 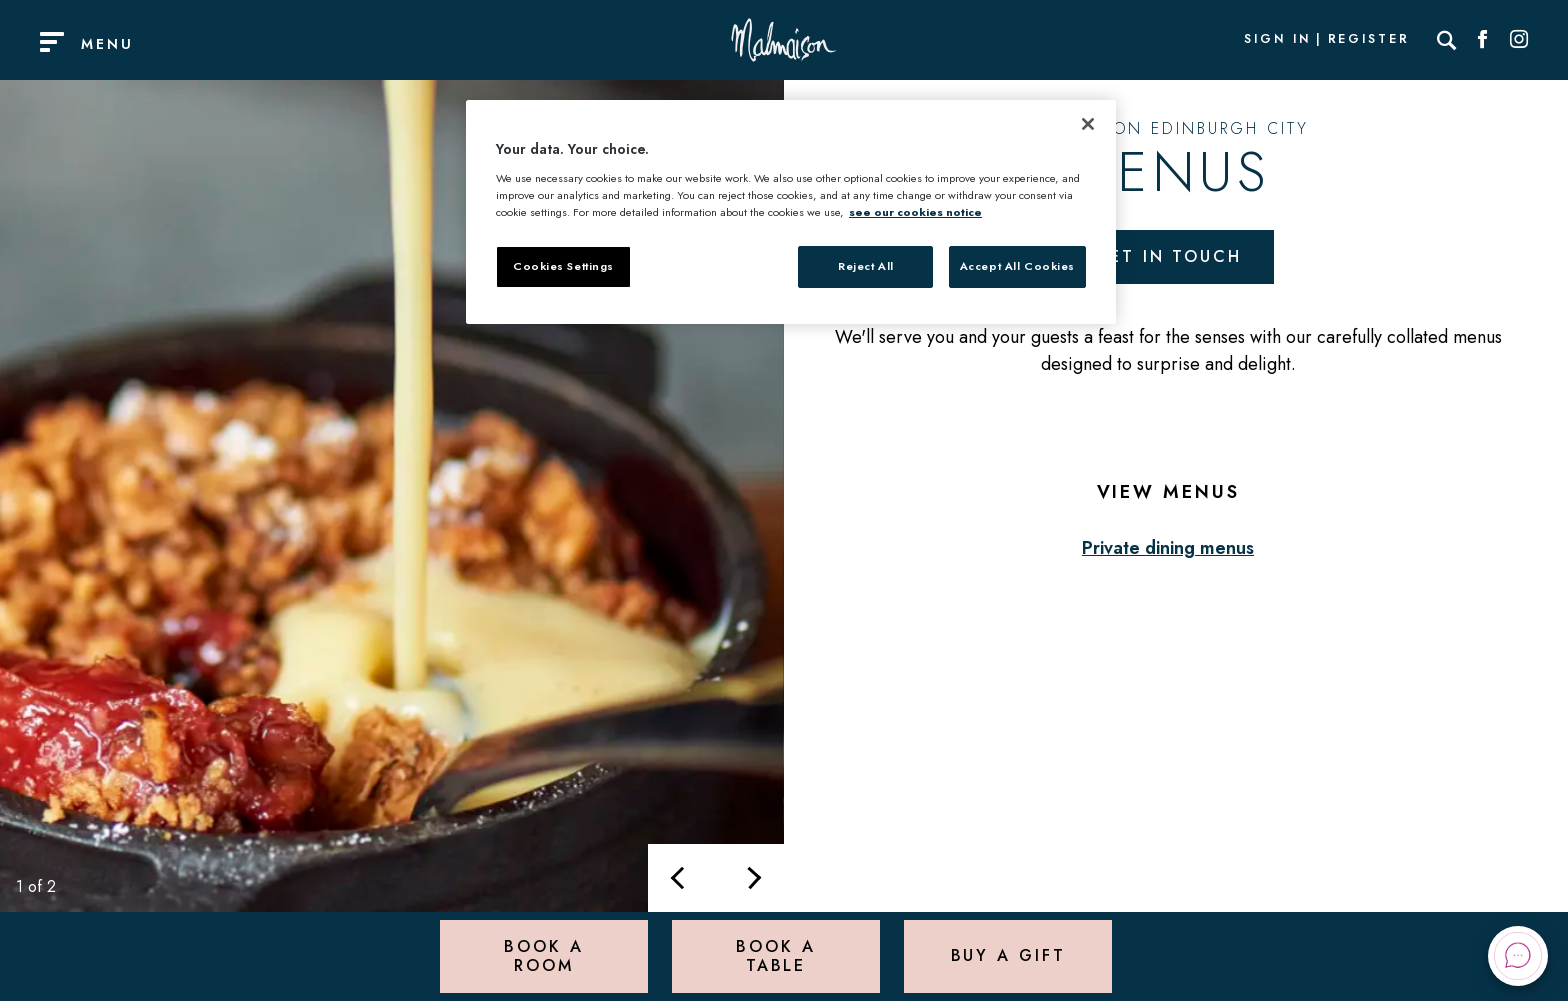 What do you see at coordinates (1168, 256) in the screenshot?
I see `Get in touch` at bounding box center [1168, 256].